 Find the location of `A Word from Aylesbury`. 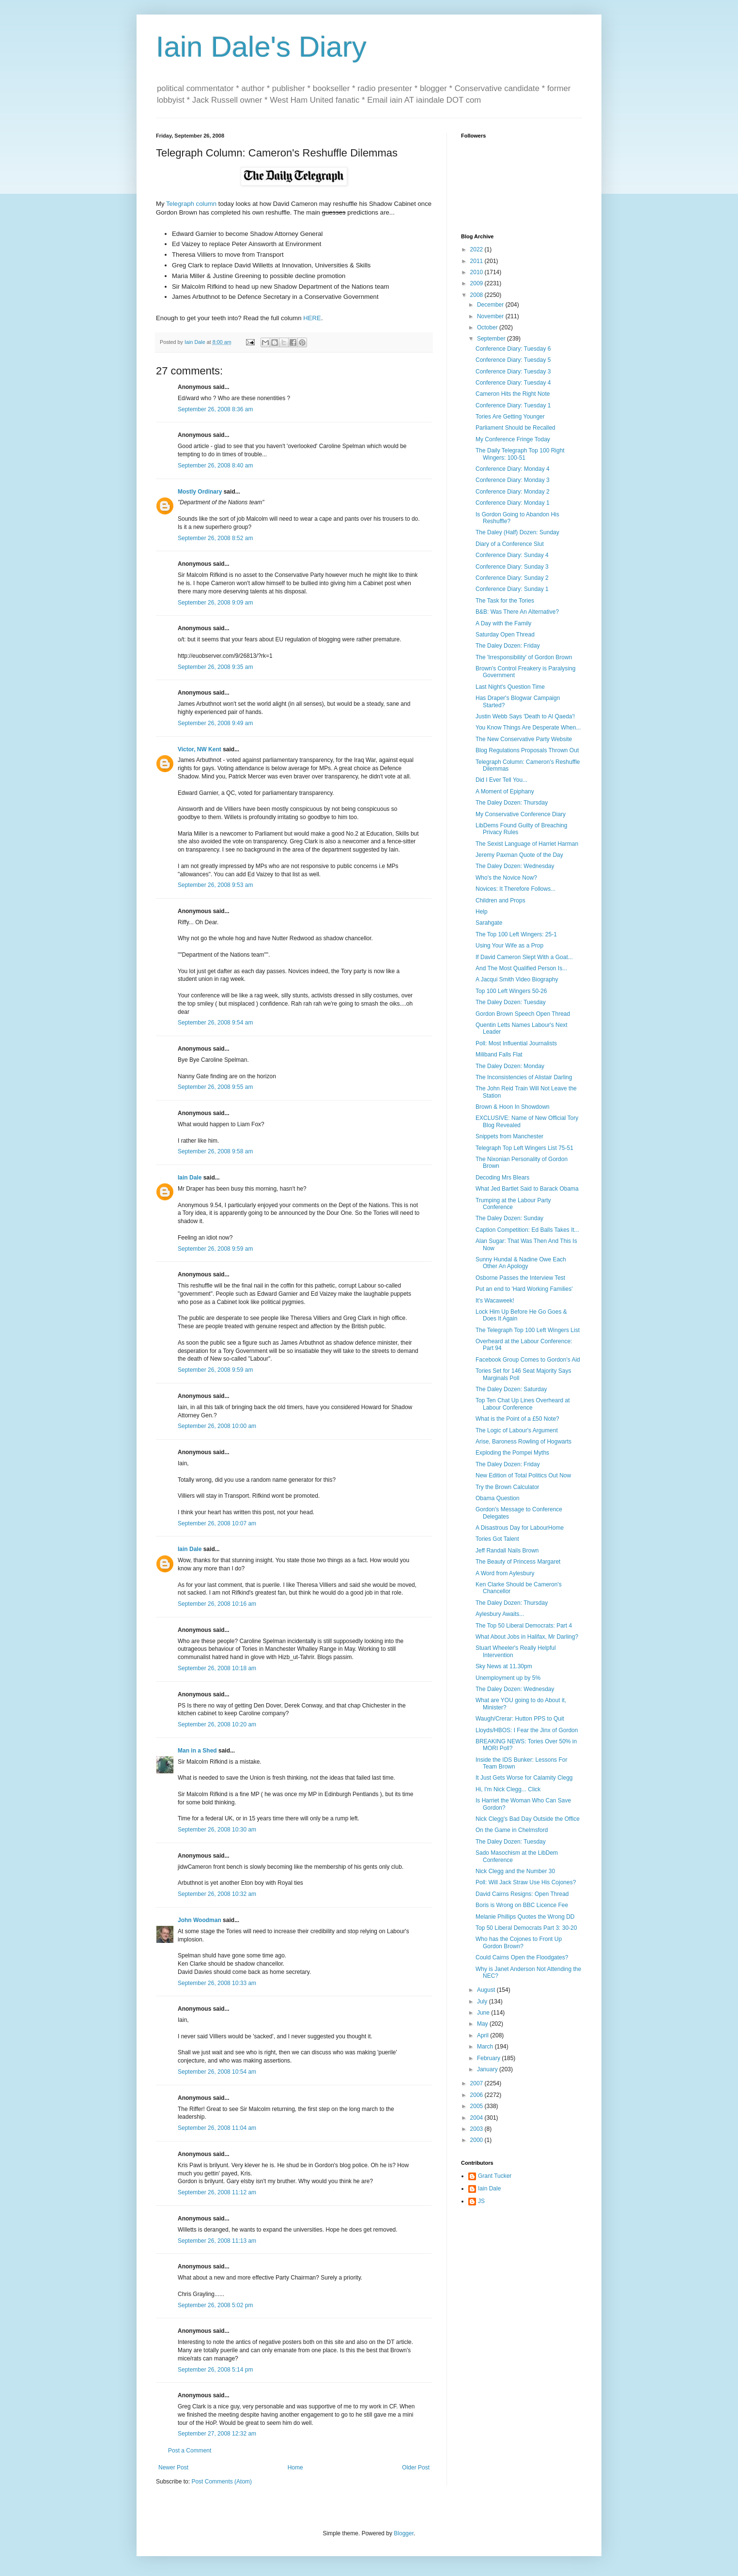

A Word from Aylesbury is located at coordinates (505, 1573).